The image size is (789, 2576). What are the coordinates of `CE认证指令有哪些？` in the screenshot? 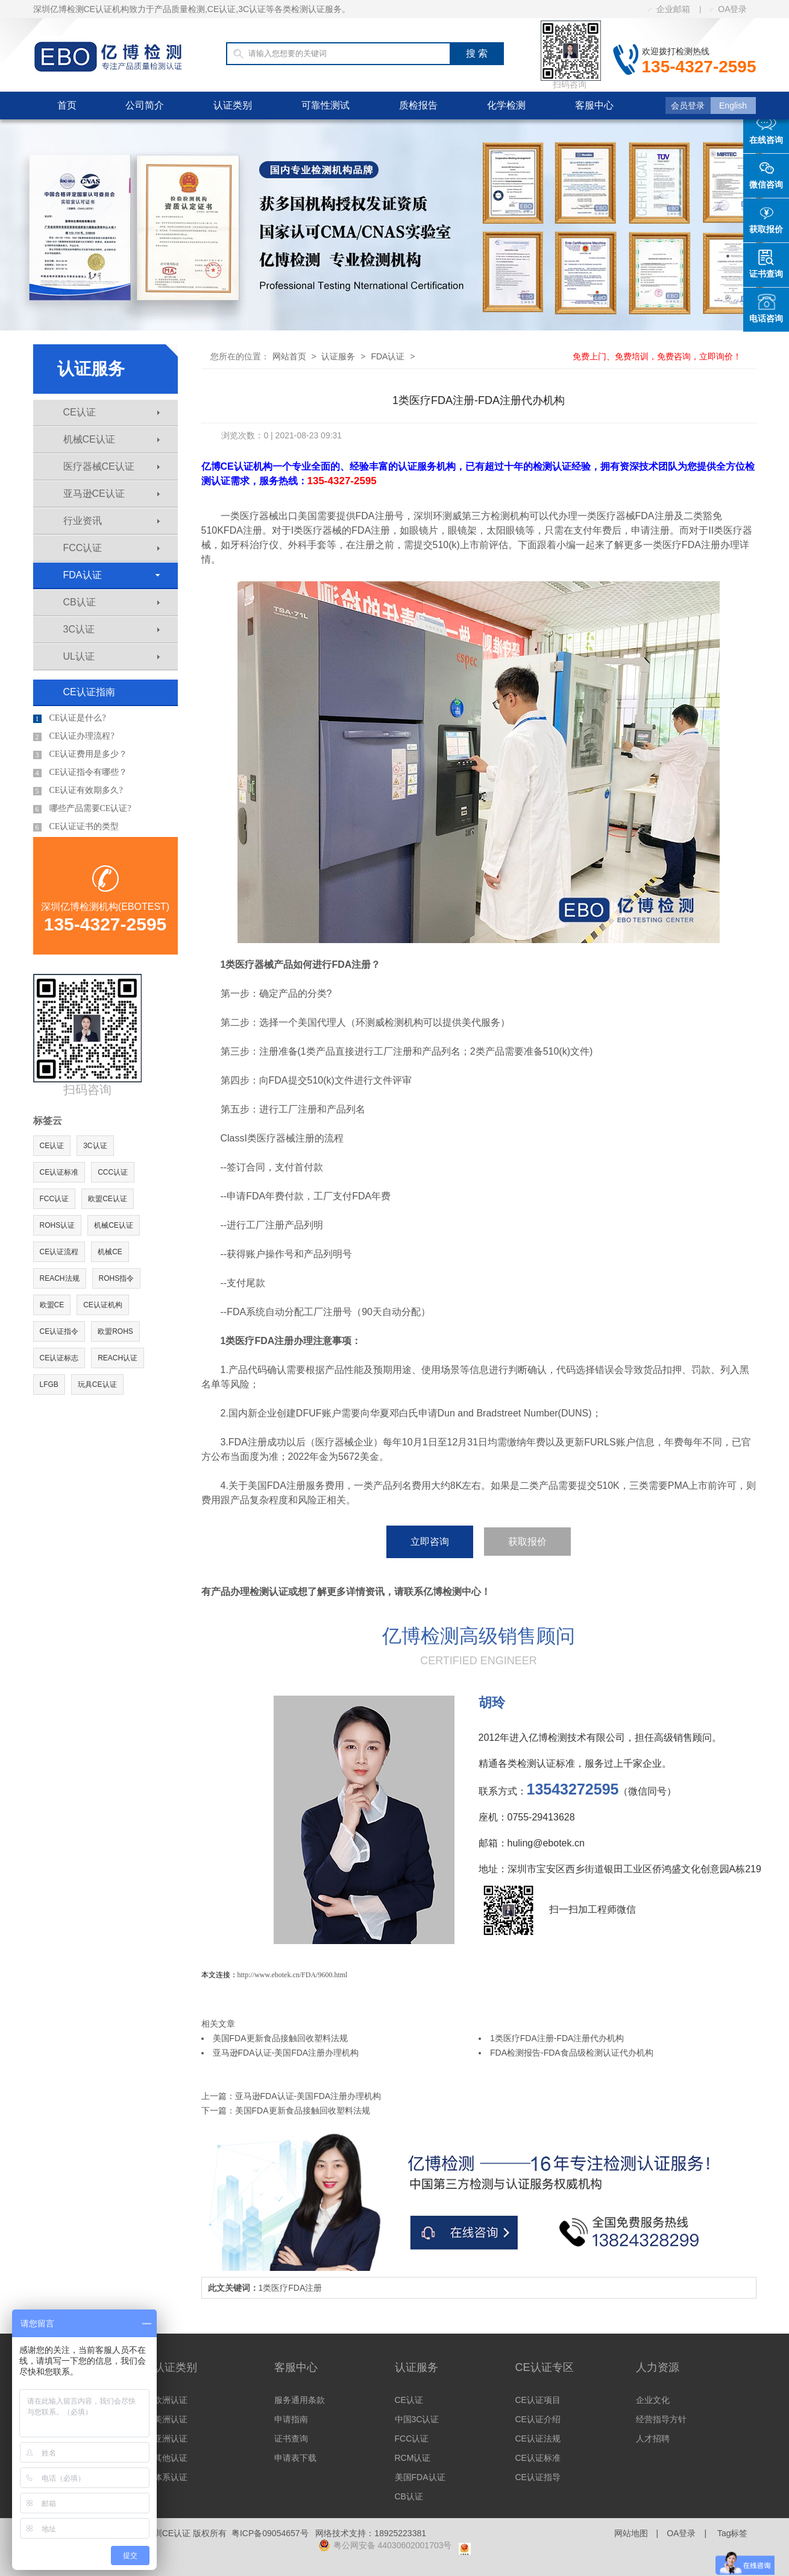 It's located at (80, 772).